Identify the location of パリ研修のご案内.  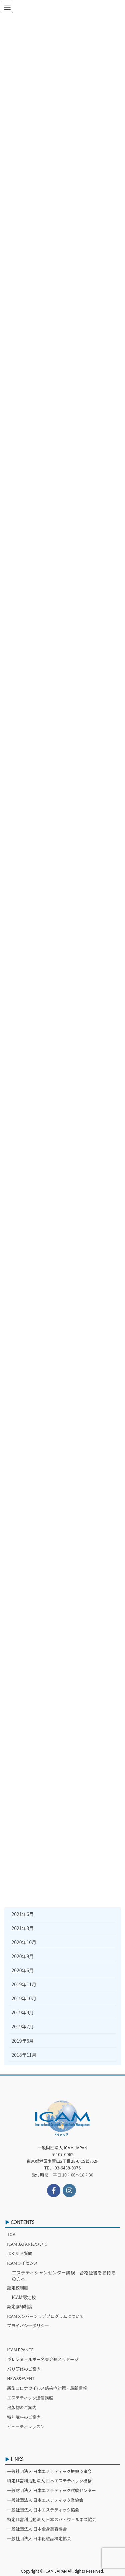
(24, 2369).